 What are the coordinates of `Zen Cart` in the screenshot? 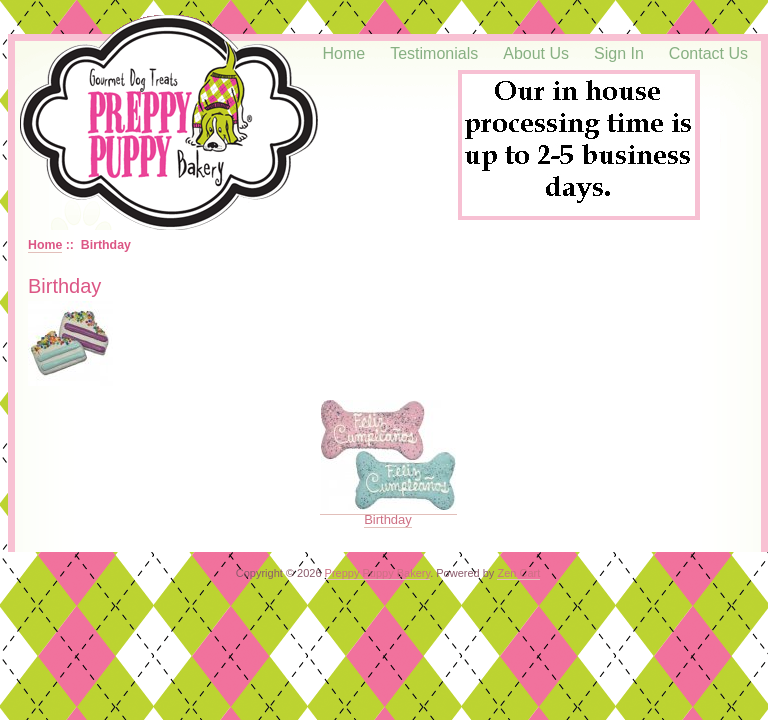 It's located at (518, 573).